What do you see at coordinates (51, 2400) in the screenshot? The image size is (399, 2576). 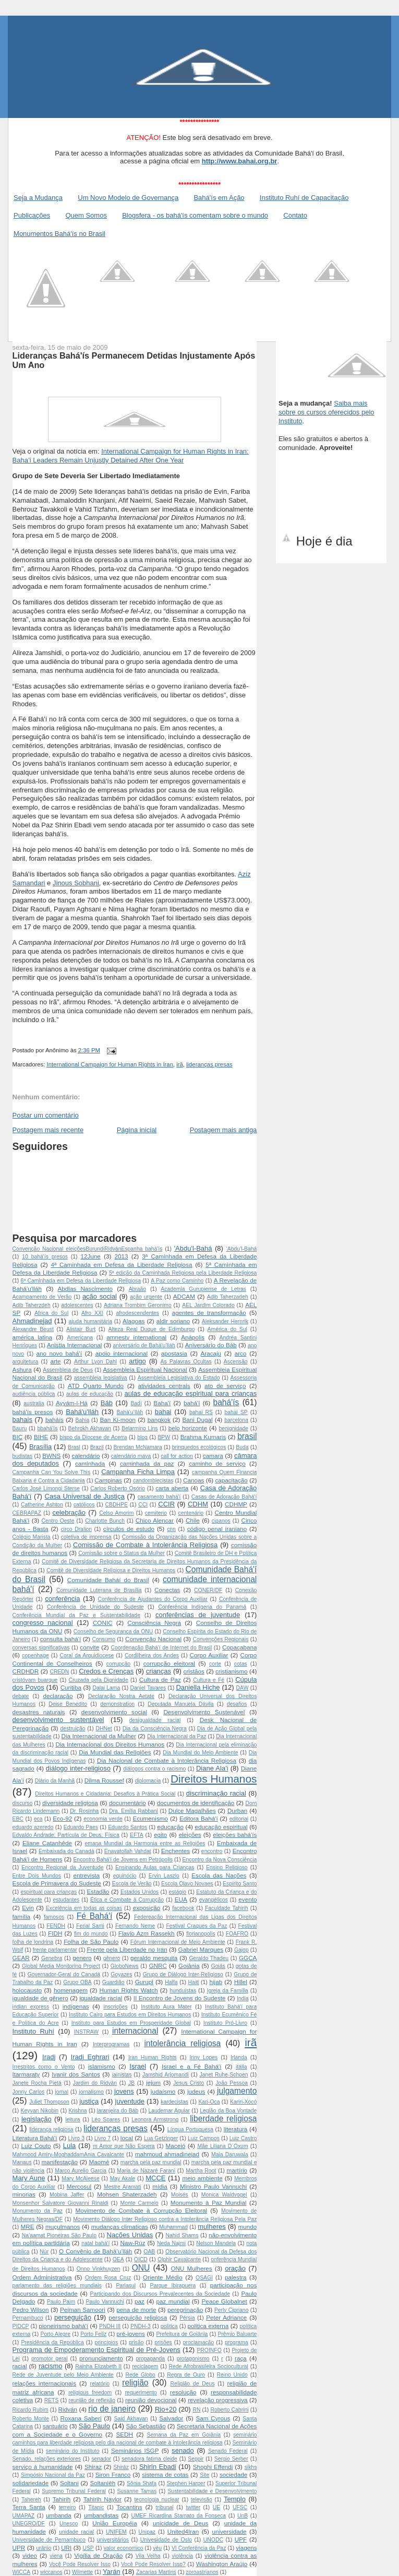 I see `RETS` at bounding box center [51, 2400].